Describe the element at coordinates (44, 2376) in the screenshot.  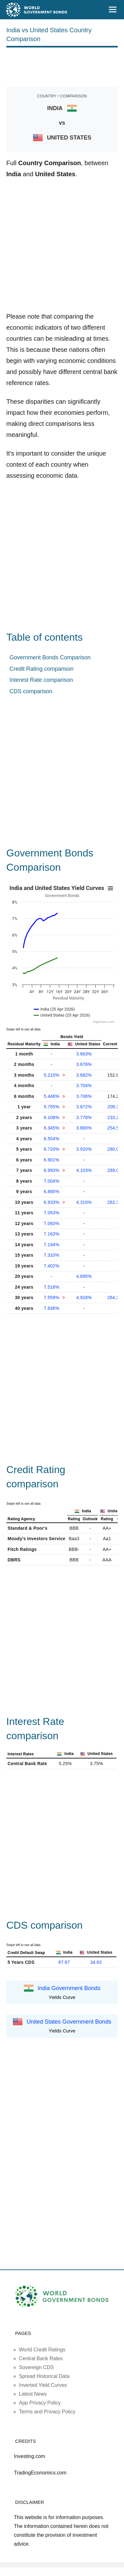
I see `Spread Historical Data` at that location.